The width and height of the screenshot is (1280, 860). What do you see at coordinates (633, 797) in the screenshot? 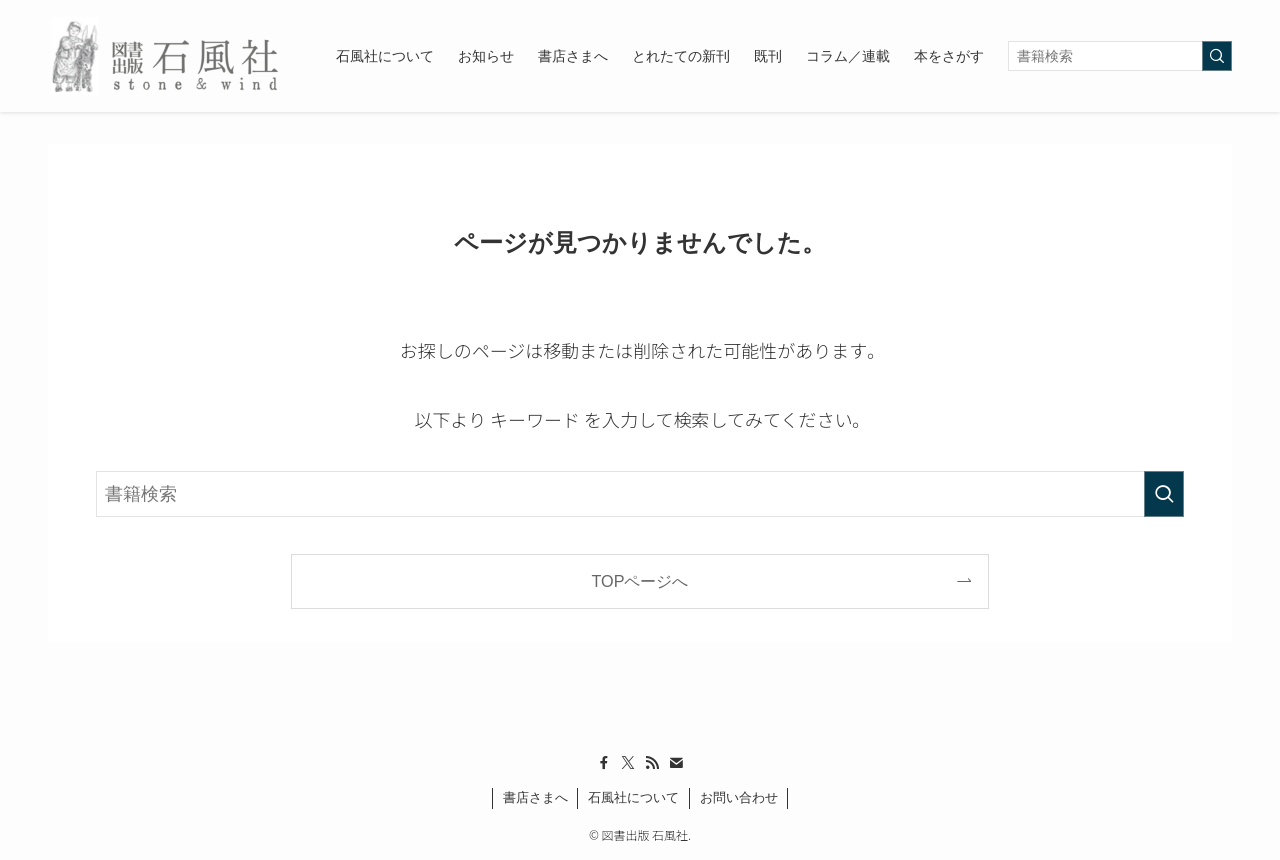
I see `石風社について` at bounding box center [633, 797].